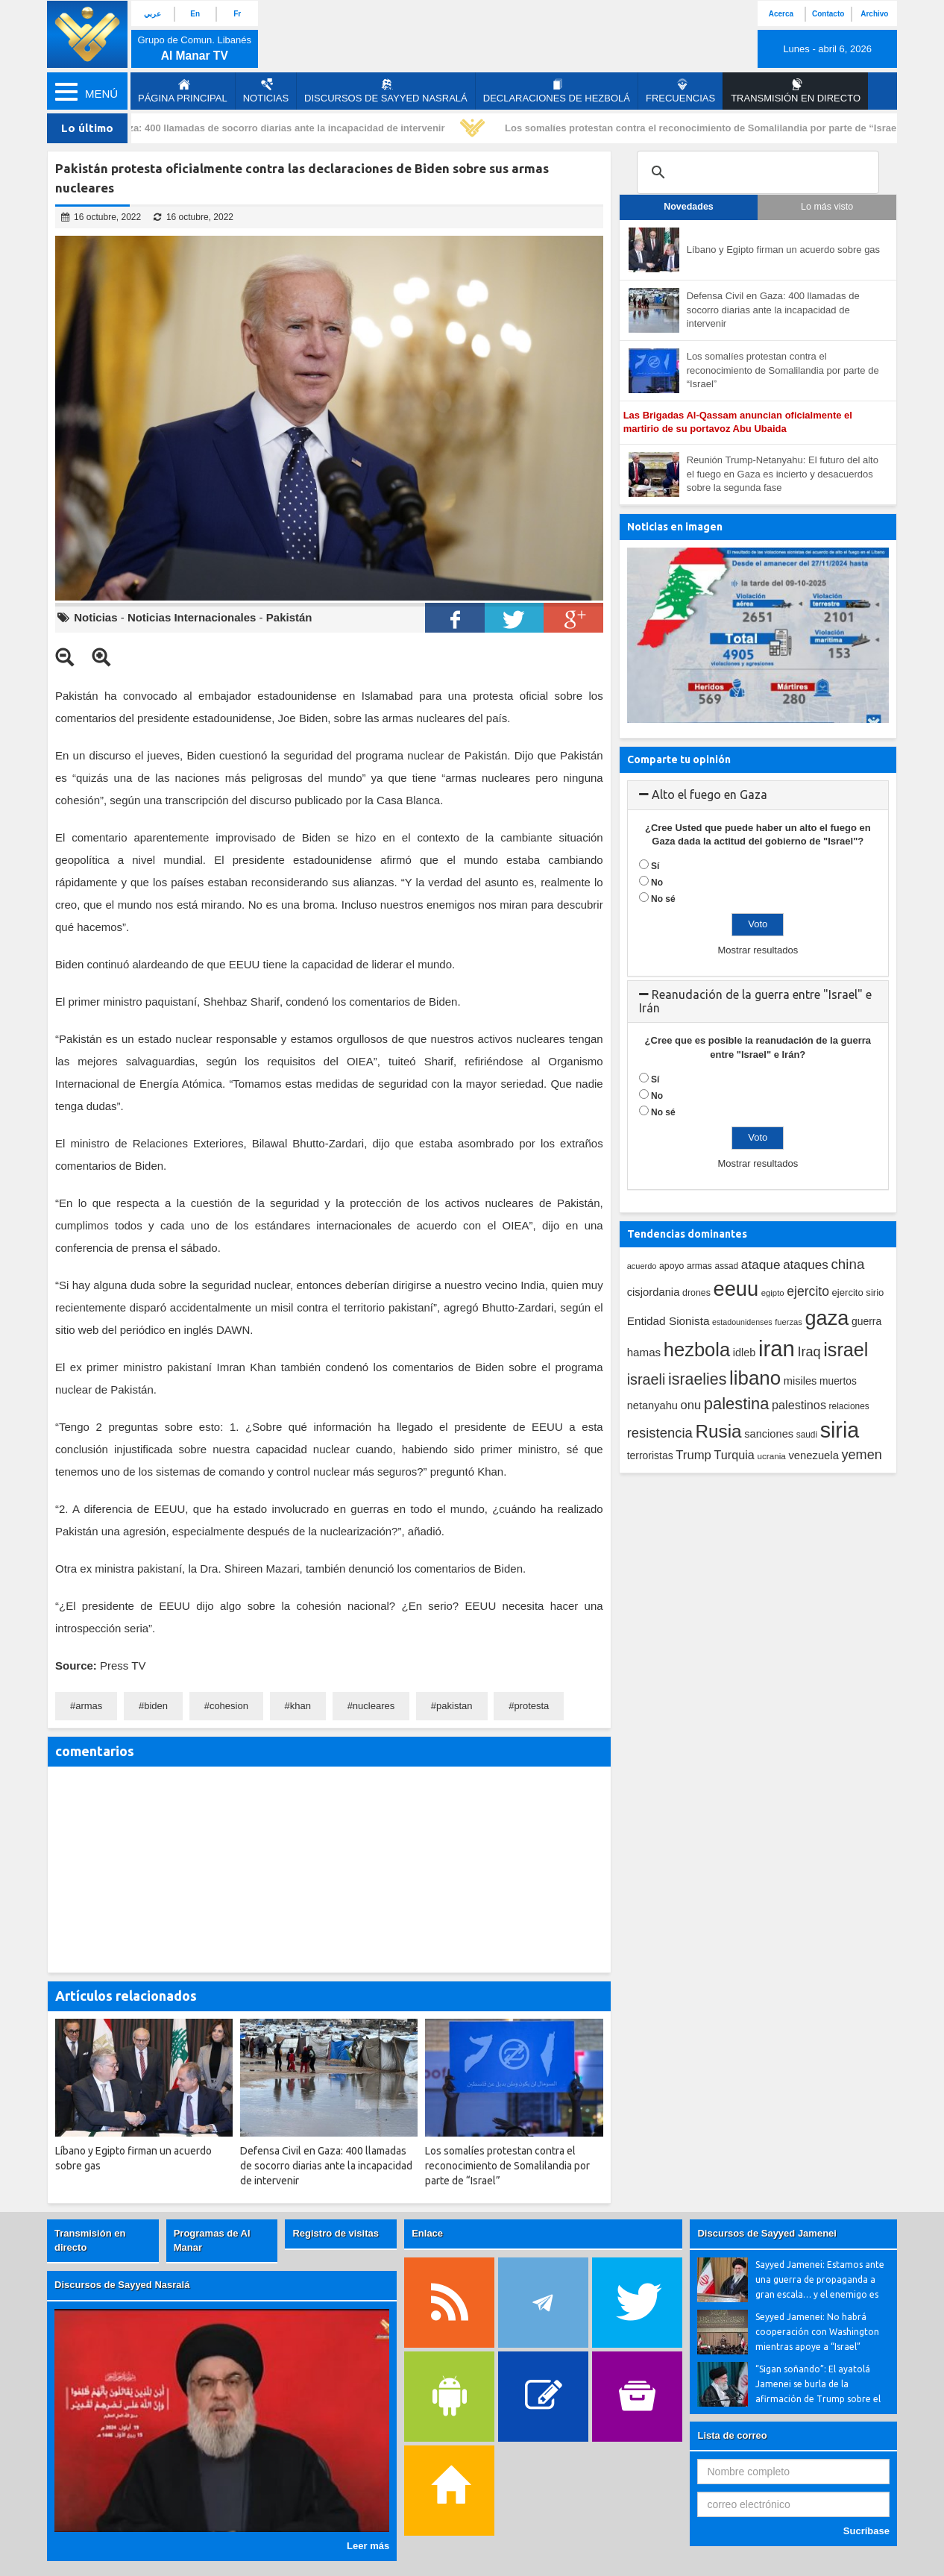  Describe the element at coordinates (368, 2545) in the screenshot. I see `Leer más` at that location.